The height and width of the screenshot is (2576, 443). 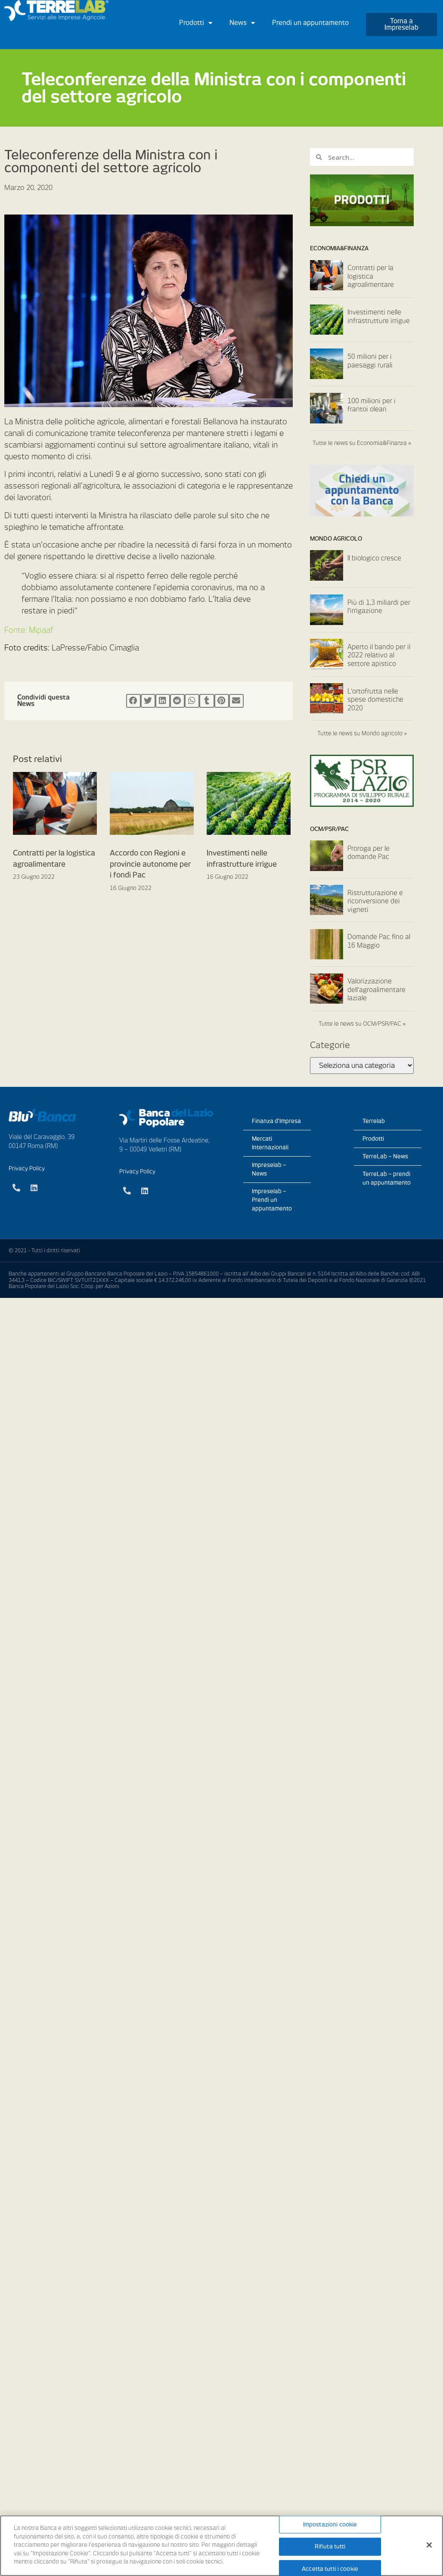 I want to click on [Condividi su whatsapp], so click(x=192, y=701).